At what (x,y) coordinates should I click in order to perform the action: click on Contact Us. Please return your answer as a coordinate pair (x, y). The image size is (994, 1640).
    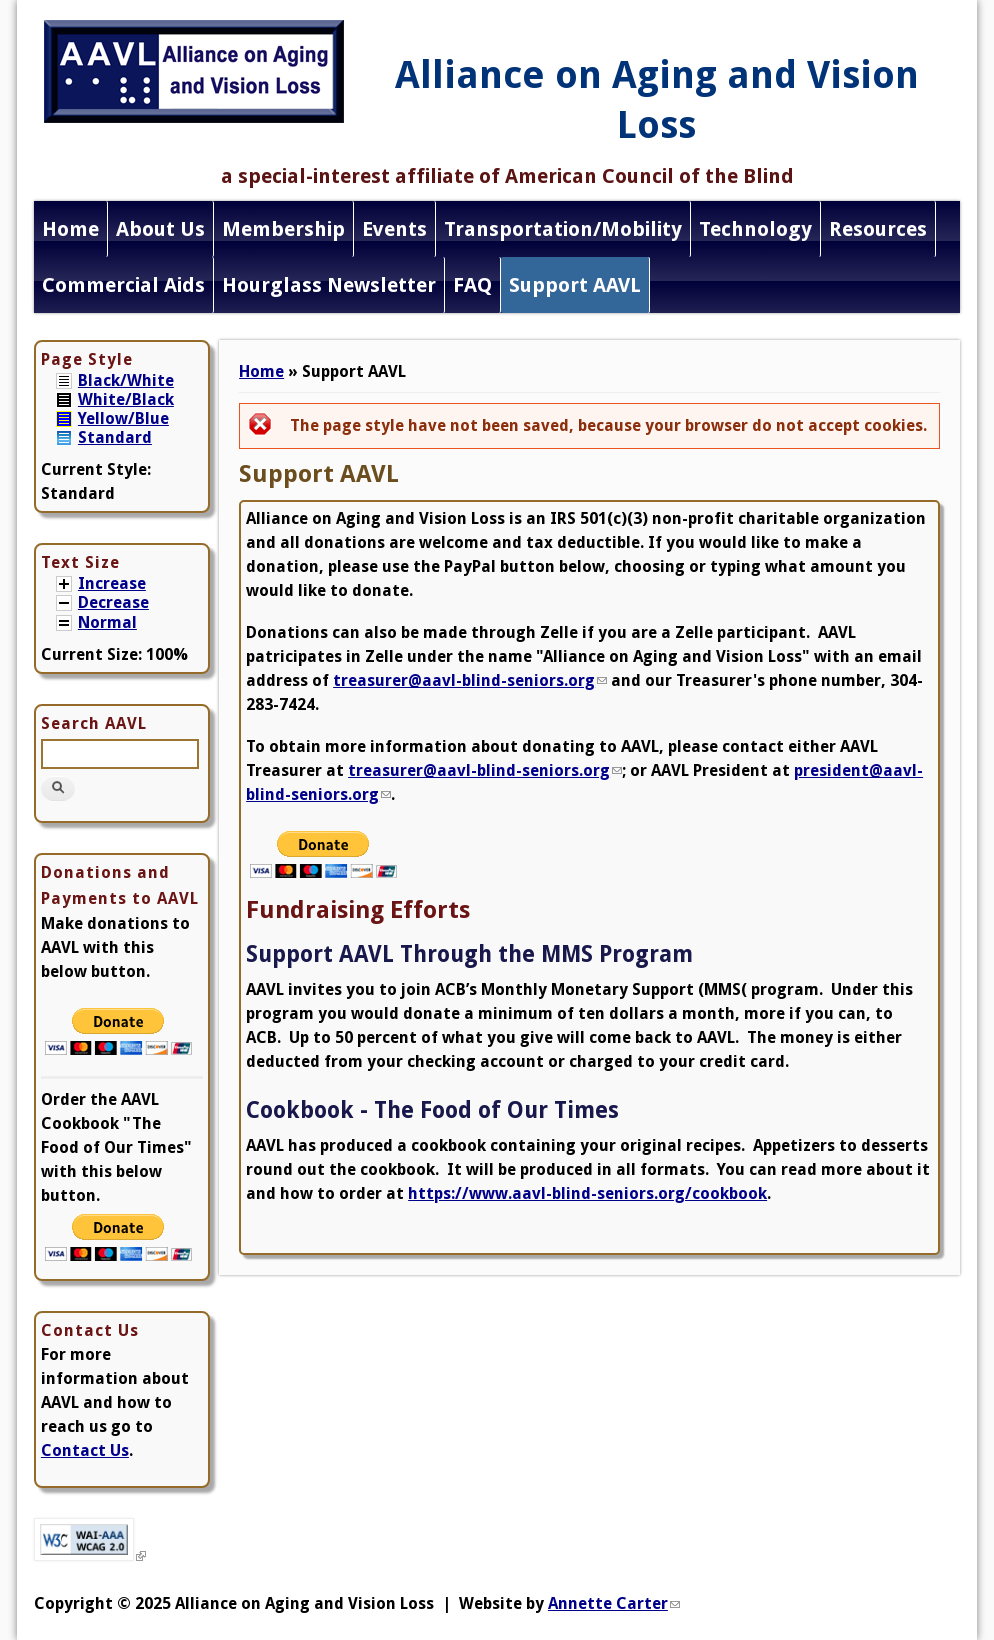
    Looking at the image, I should click on (85, 1450).